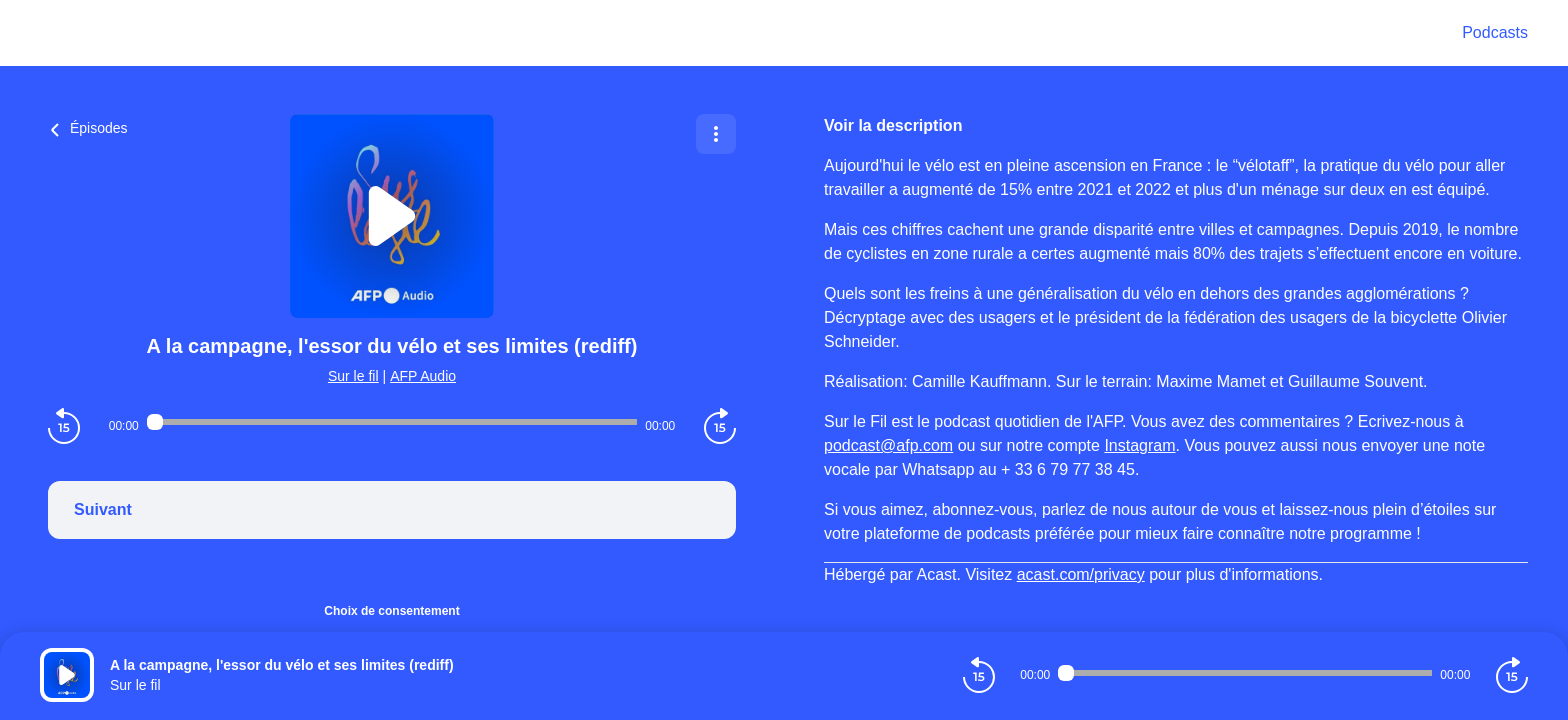  I want to click on [Plus d'options], so click(716, 134).